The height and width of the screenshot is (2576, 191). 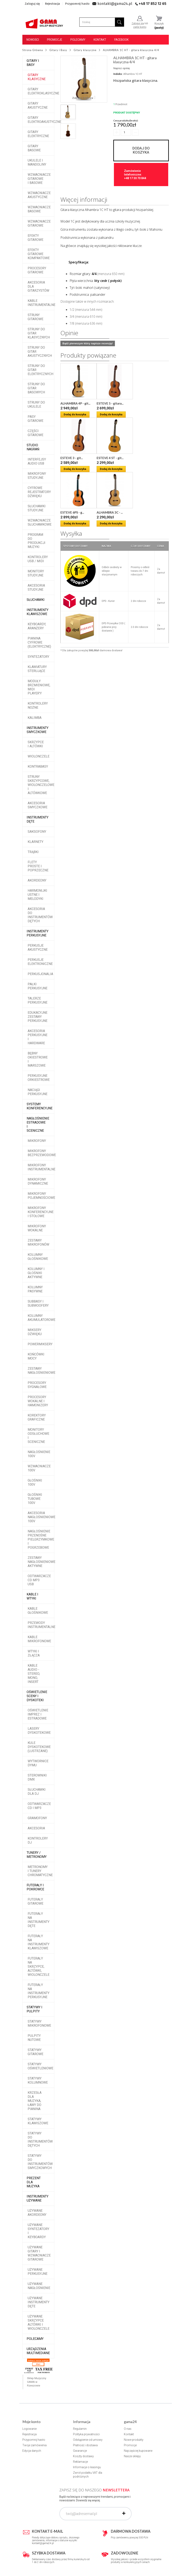 I want to click on Nagłośnienie estradowe i sceniczne, so click(x=38, y=1124).